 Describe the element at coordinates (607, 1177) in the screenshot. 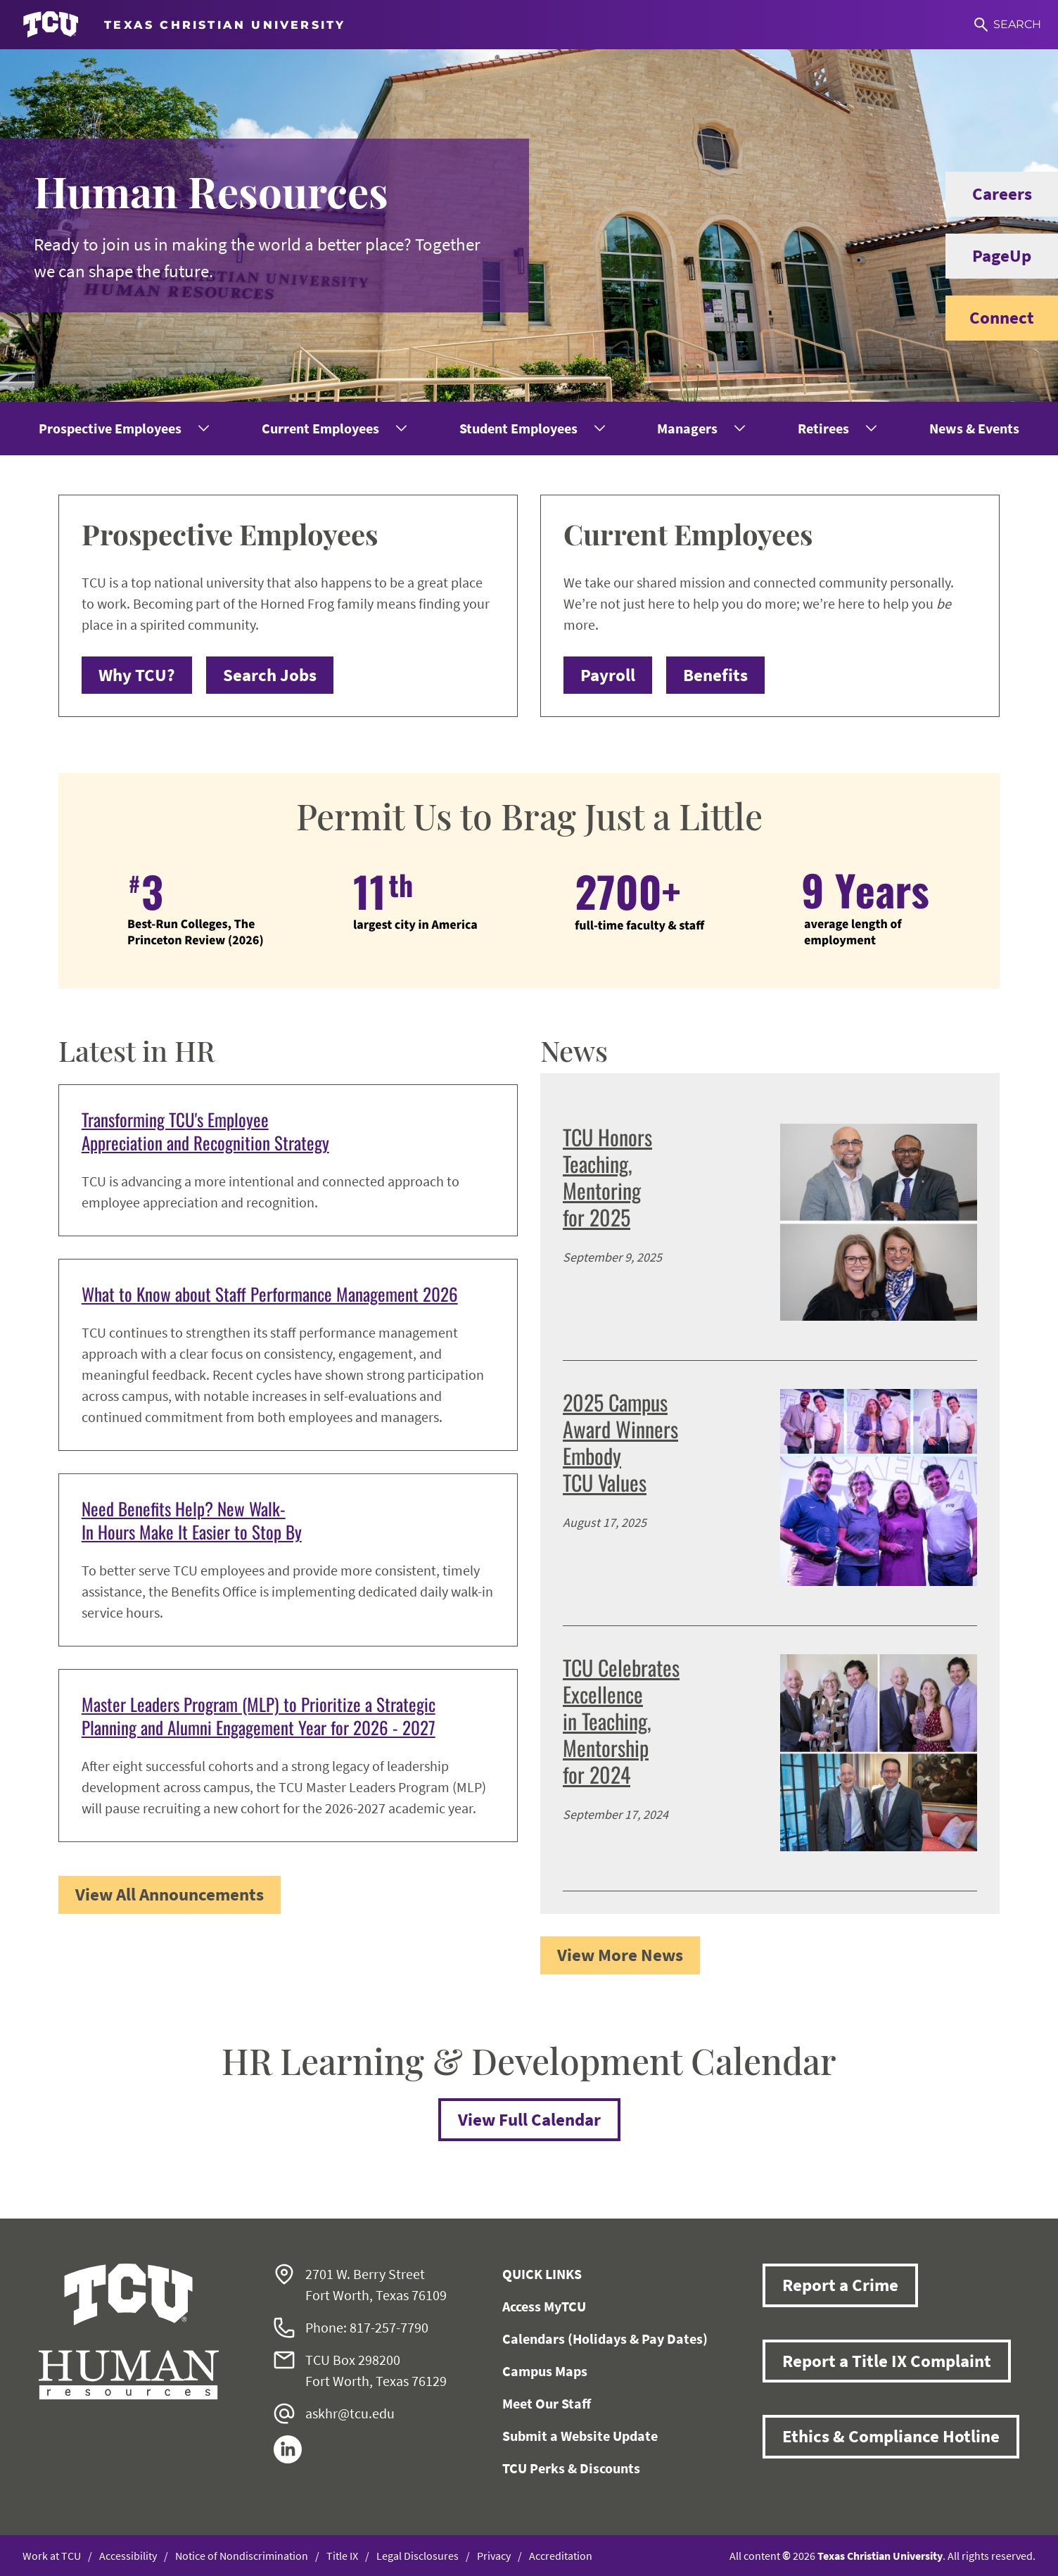

I see `TCU Honors Teaching, Mentoring for 2025` at that location.